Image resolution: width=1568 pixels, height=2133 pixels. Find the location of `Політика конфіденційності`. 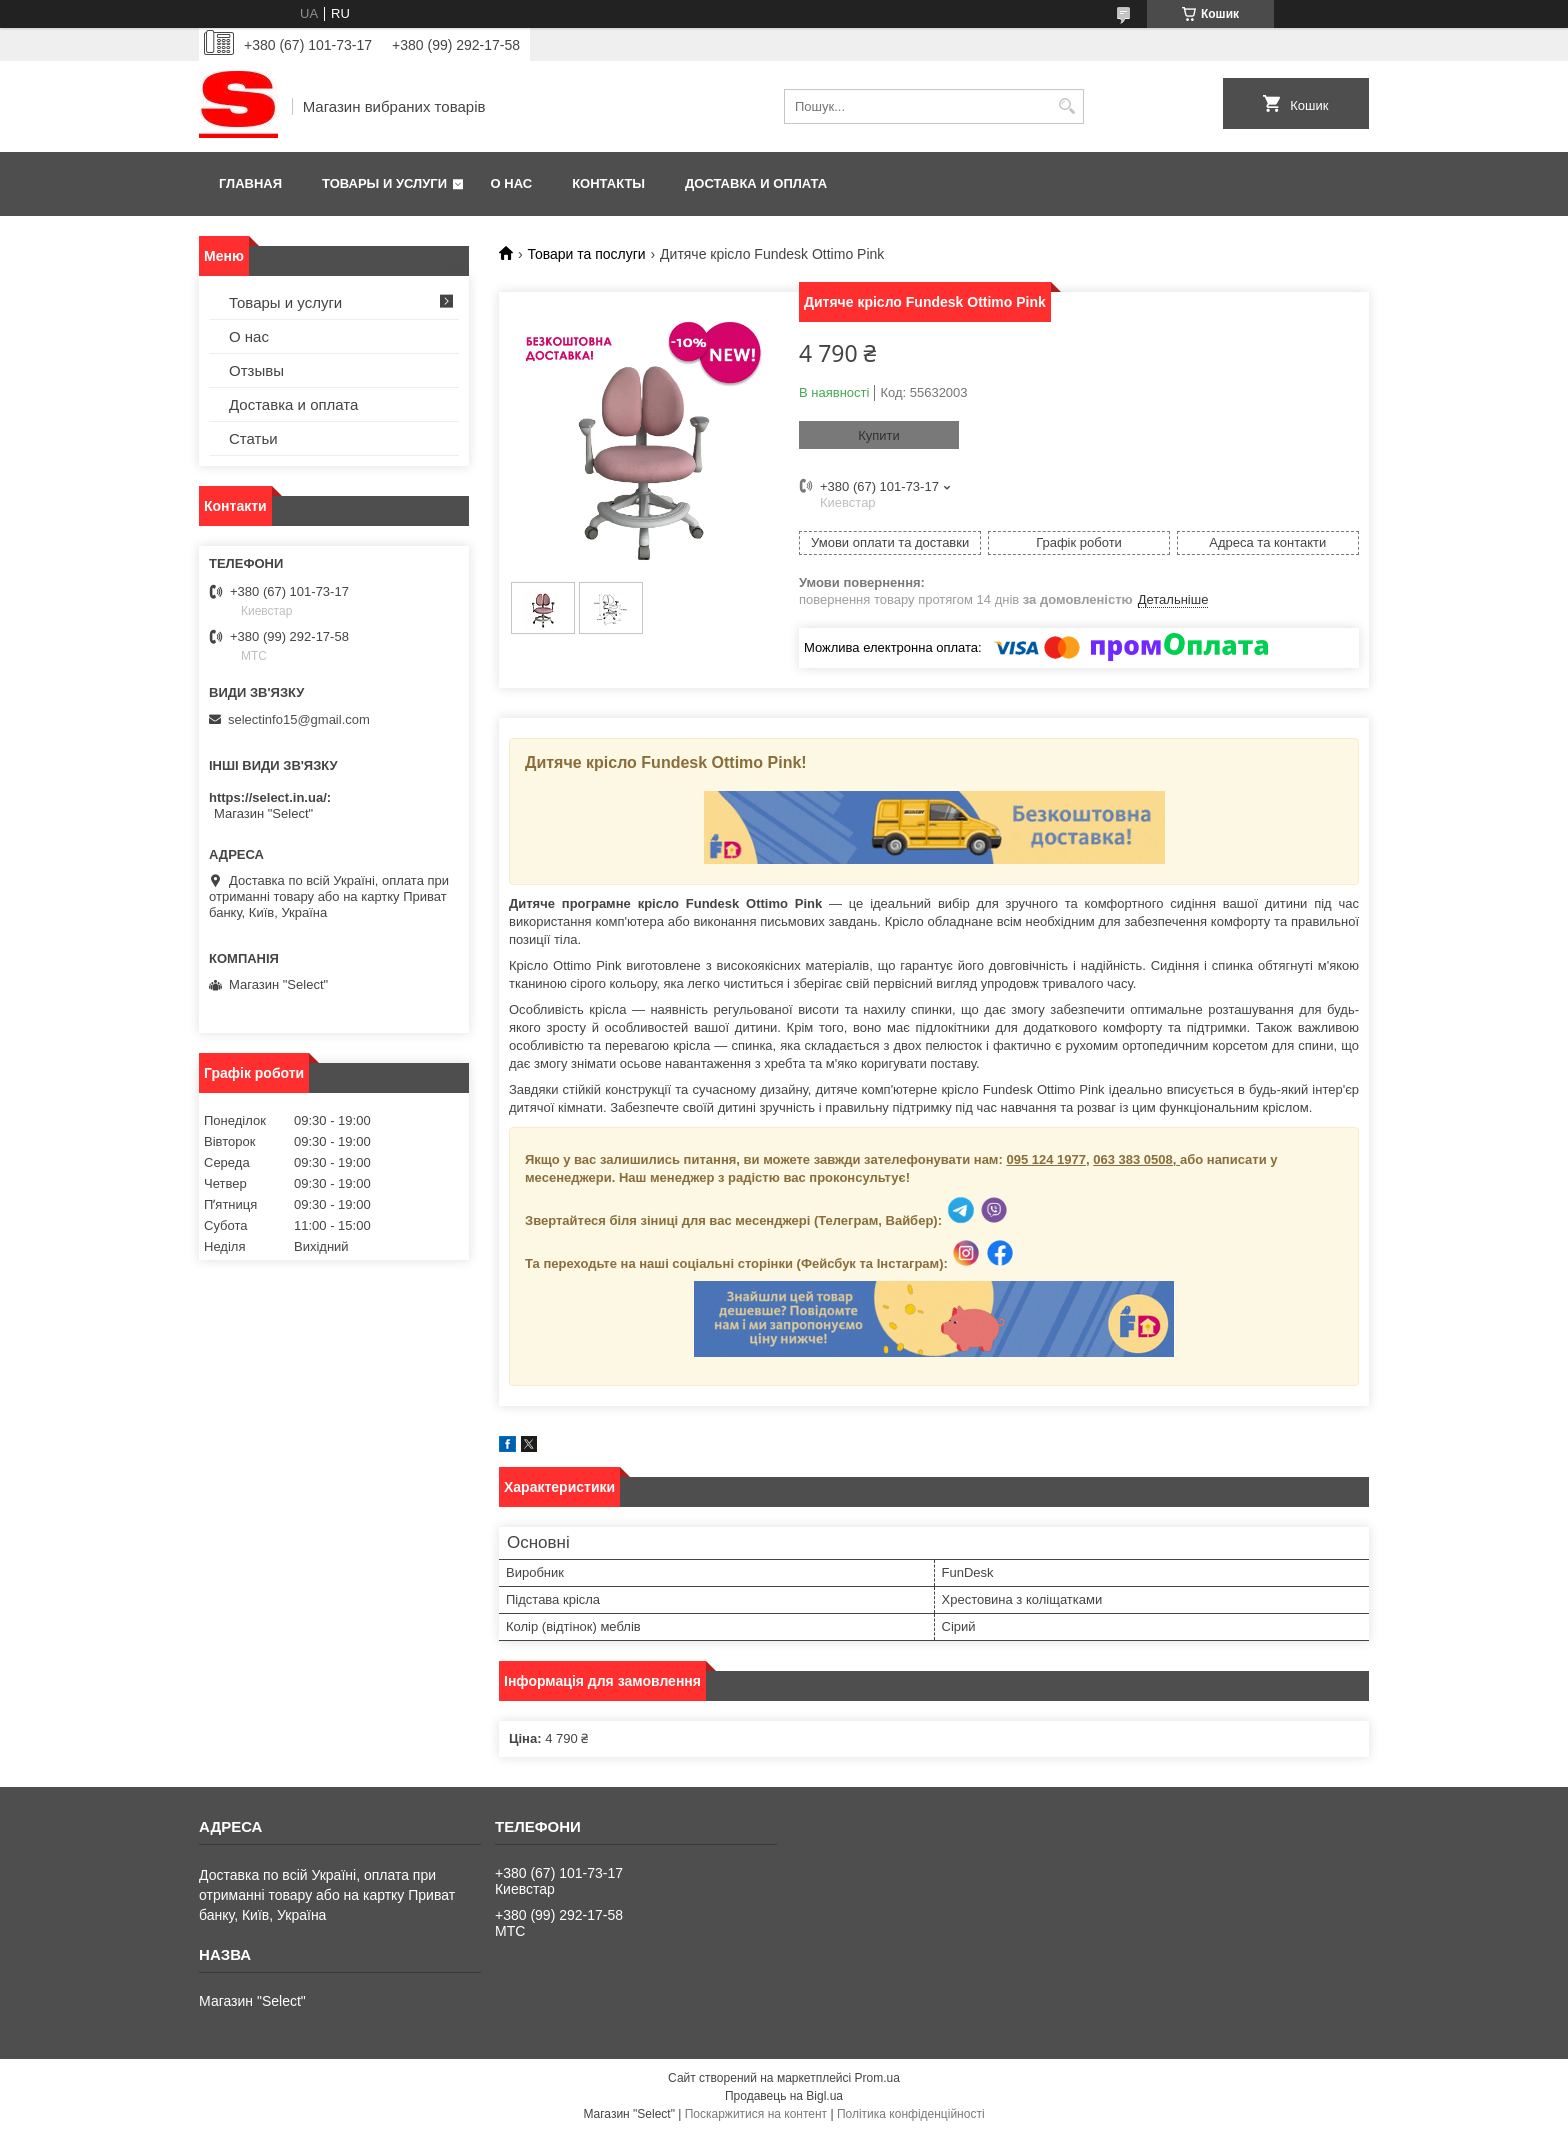

Політика конфіденційності is located at coordinates (911, 2114).